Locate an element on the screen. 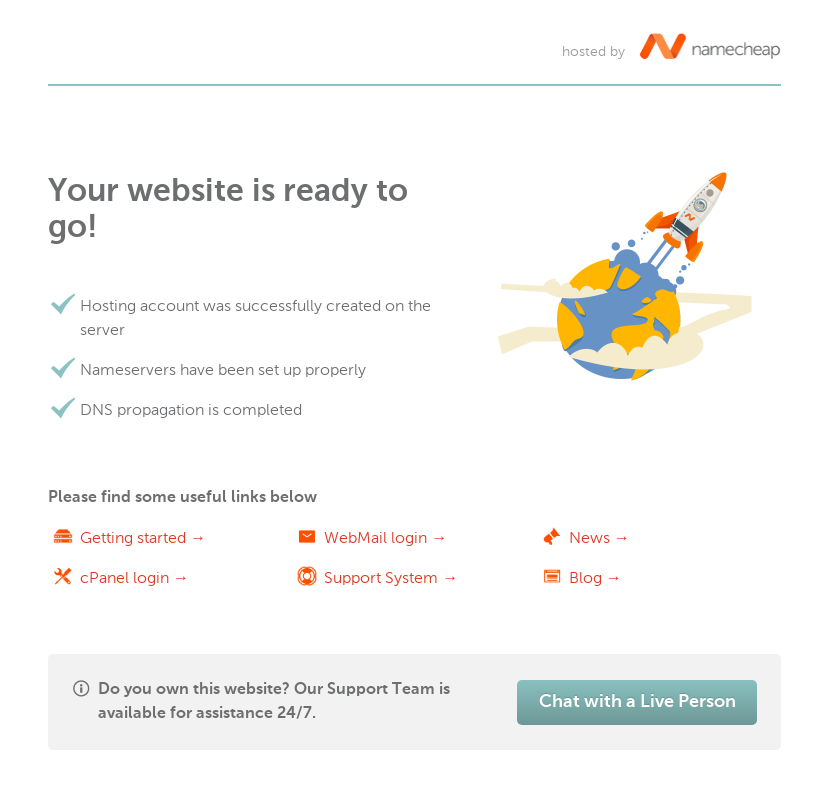  Support System → is located at coordinates (391, 577).